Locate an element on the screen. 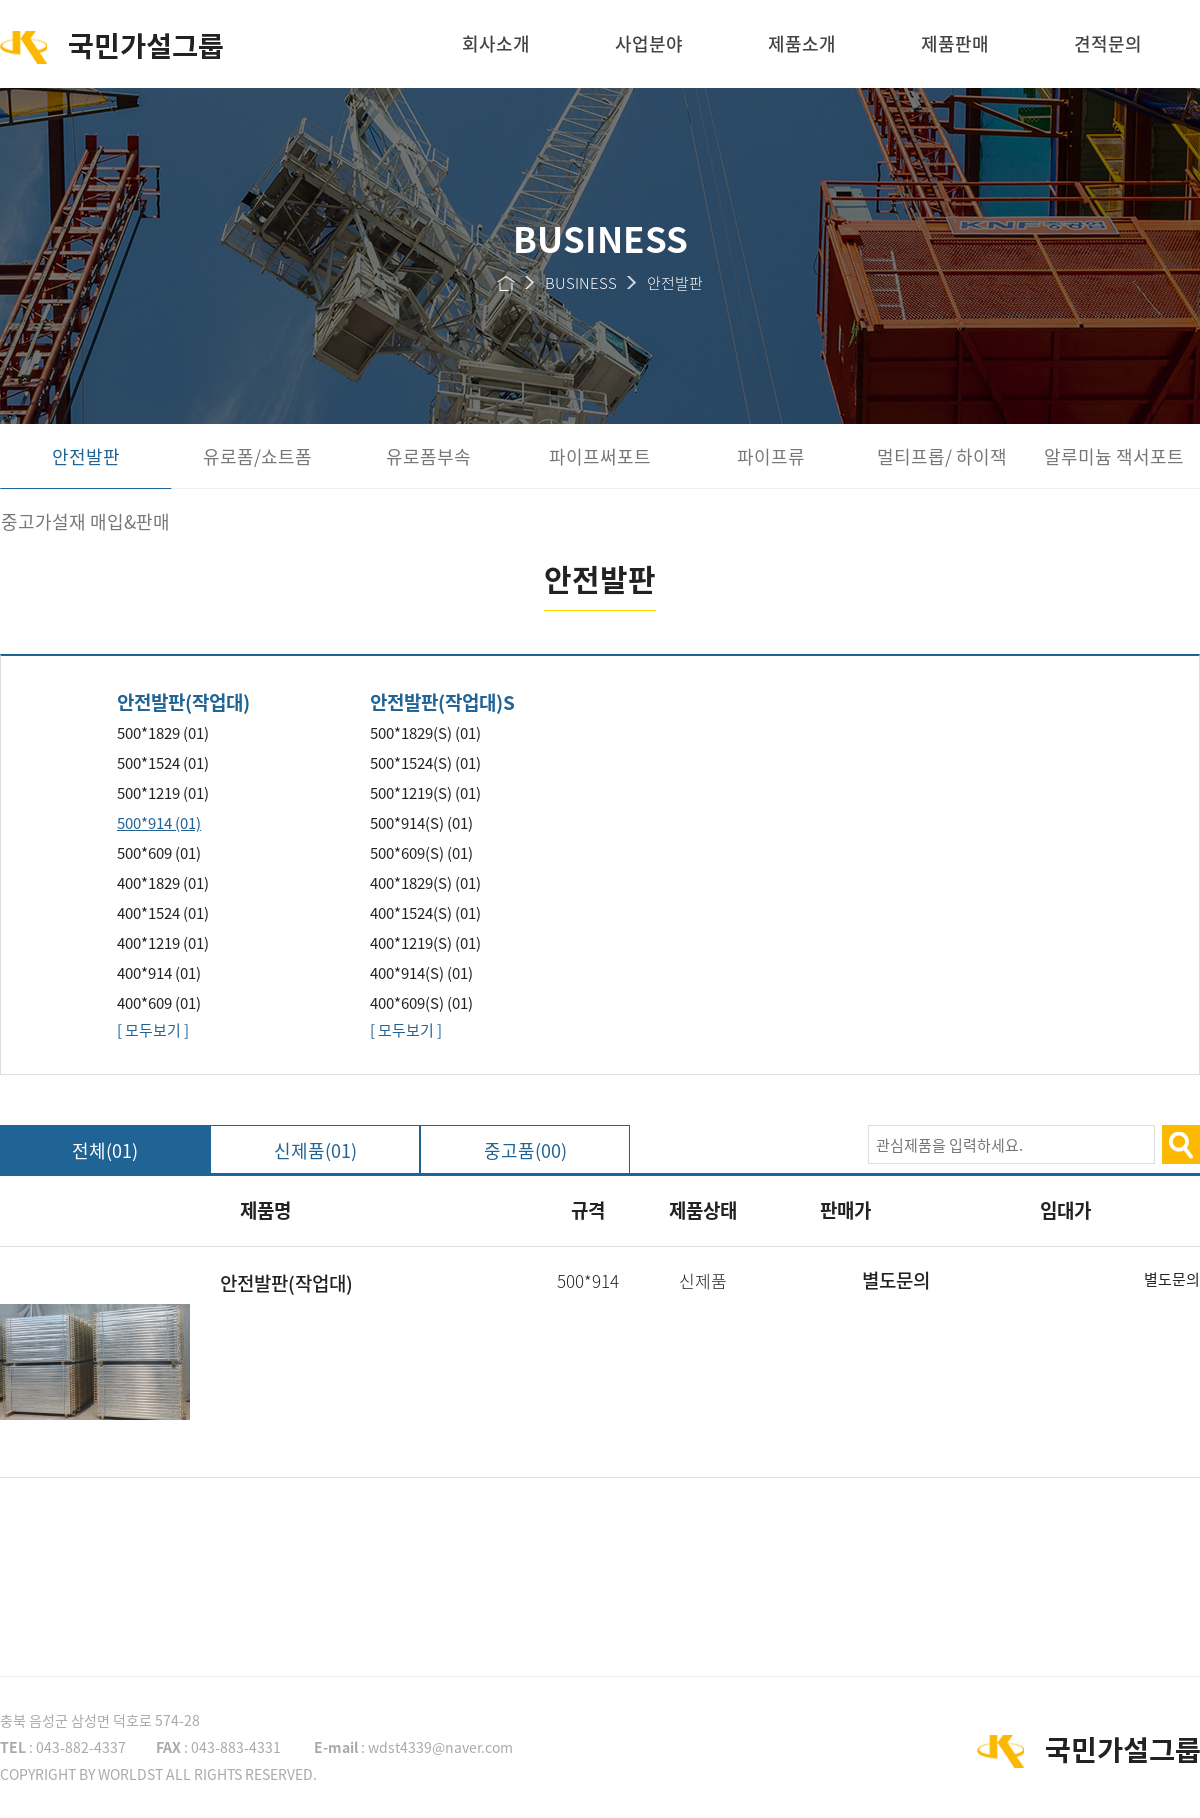 The image size is (1200, 1818). 500*914(S) (01) is located at coordinates (421, 823).